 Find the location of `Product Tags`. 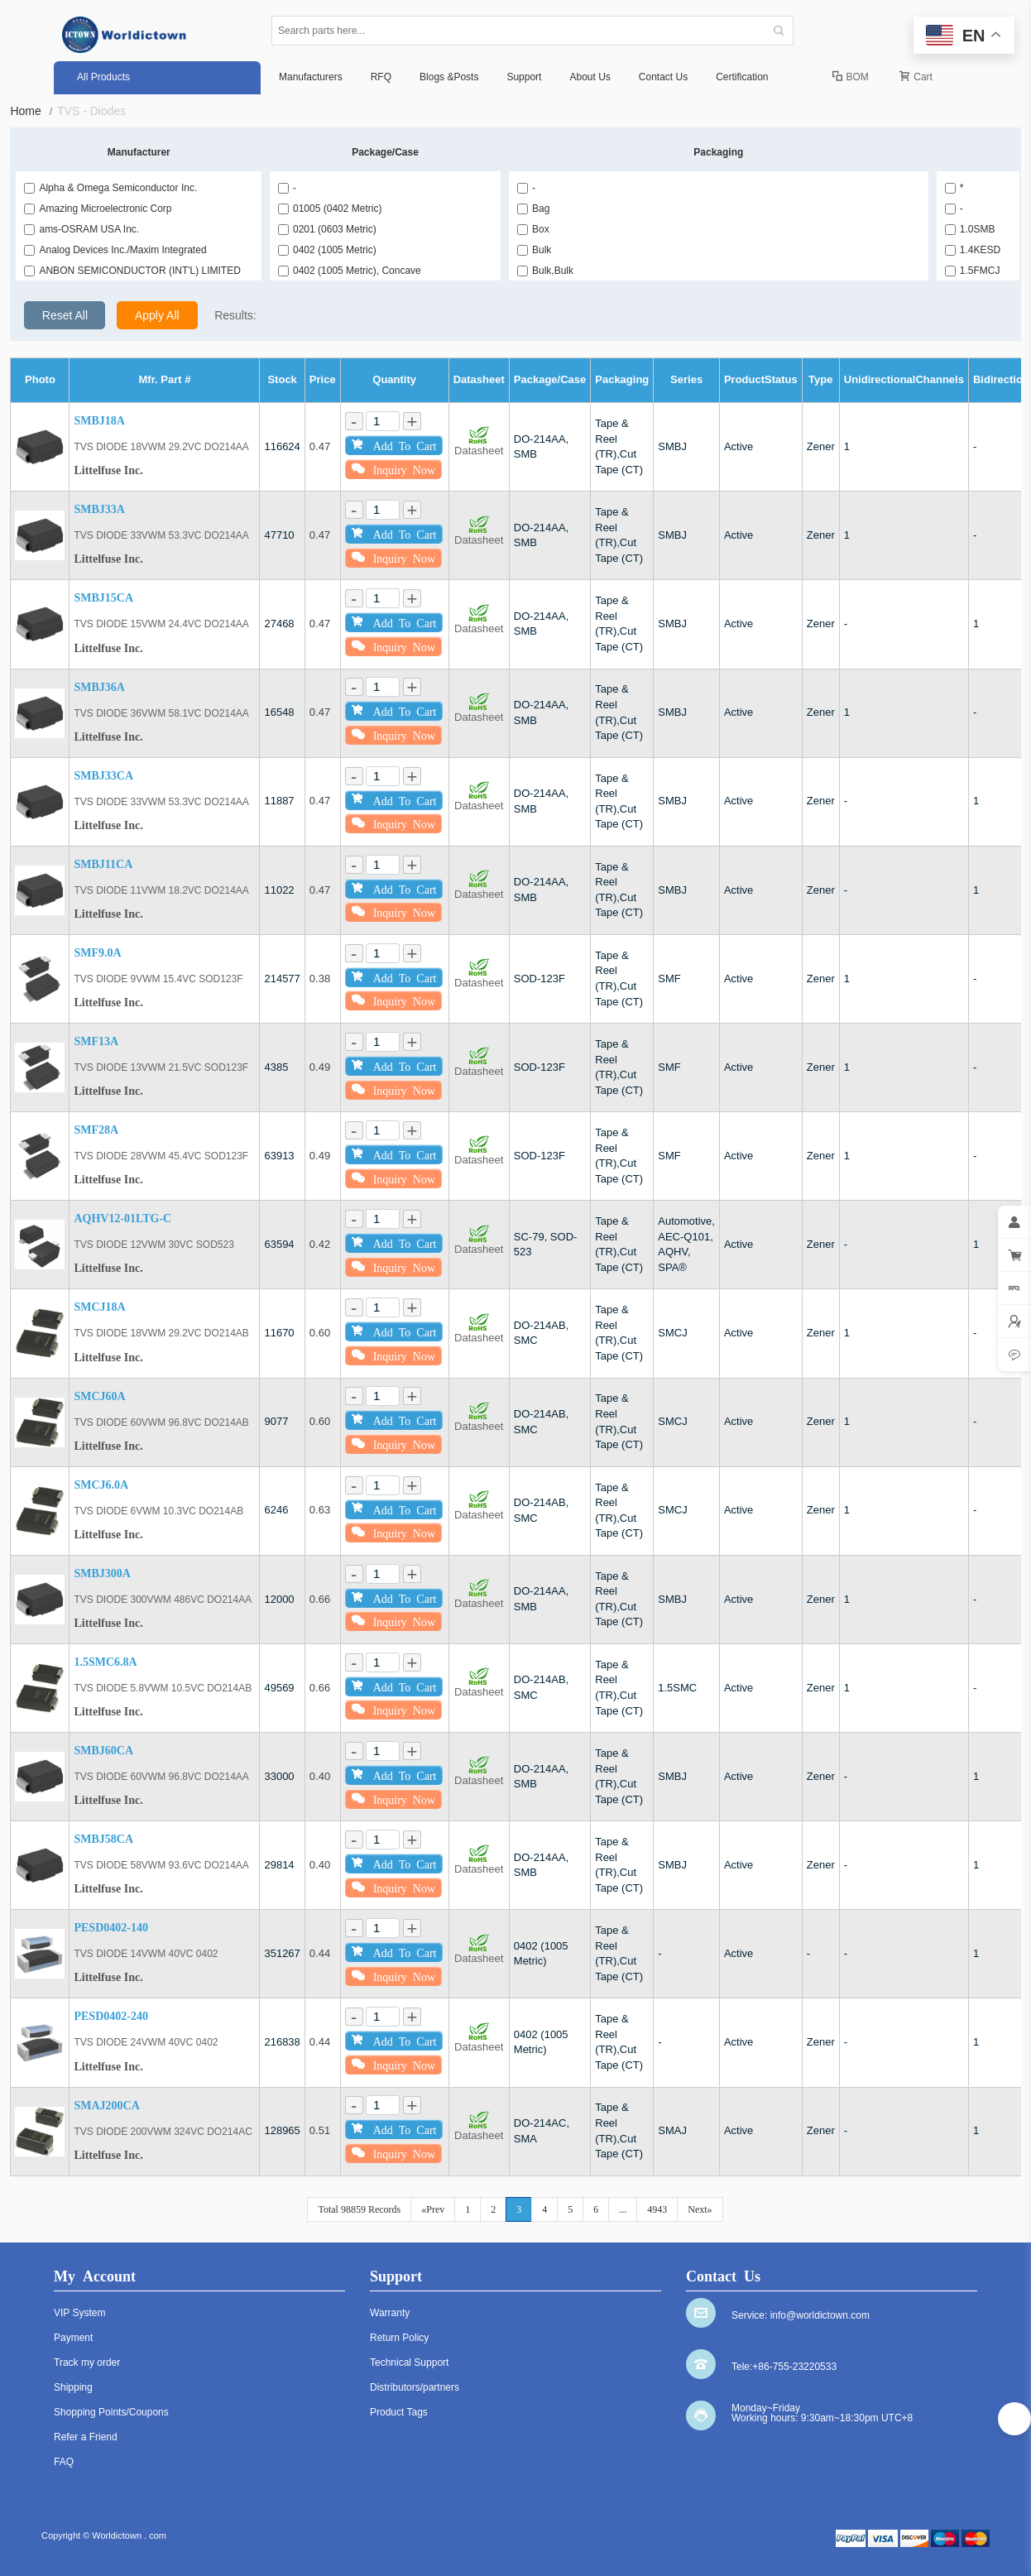

Product Tags is located at coordinates (399, 2412).